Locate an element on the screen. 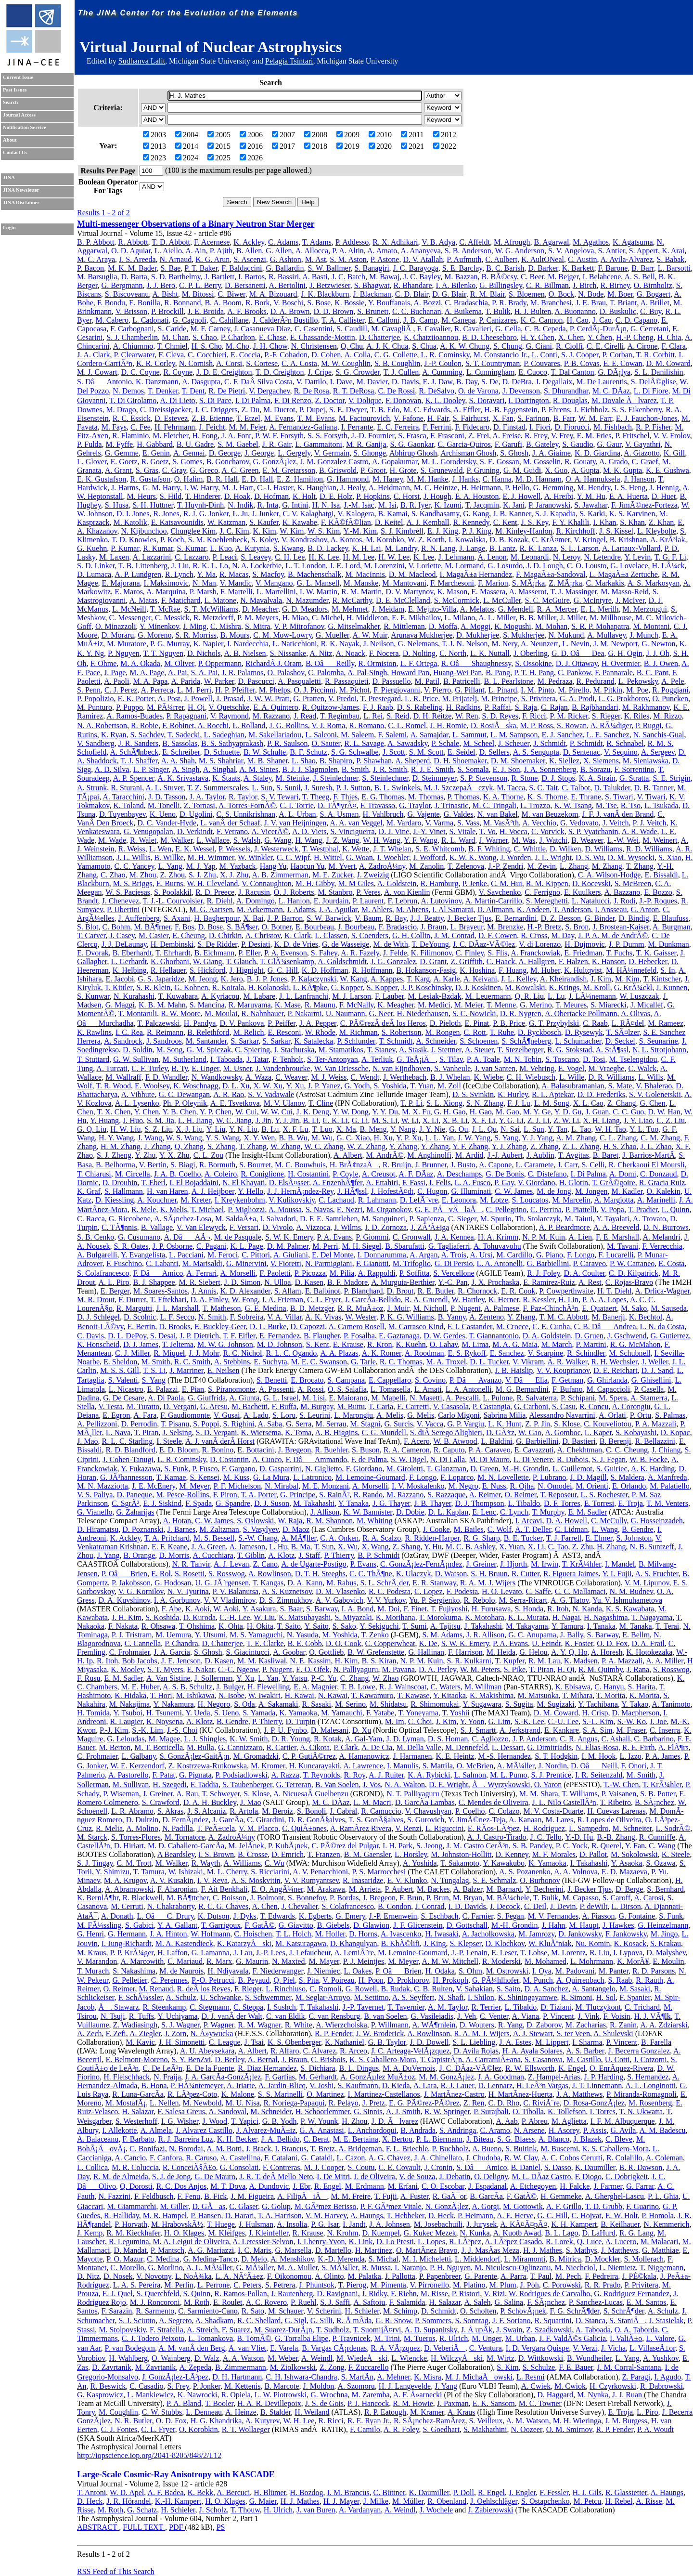  O. McBrien is located at coordinates (475, 1766).